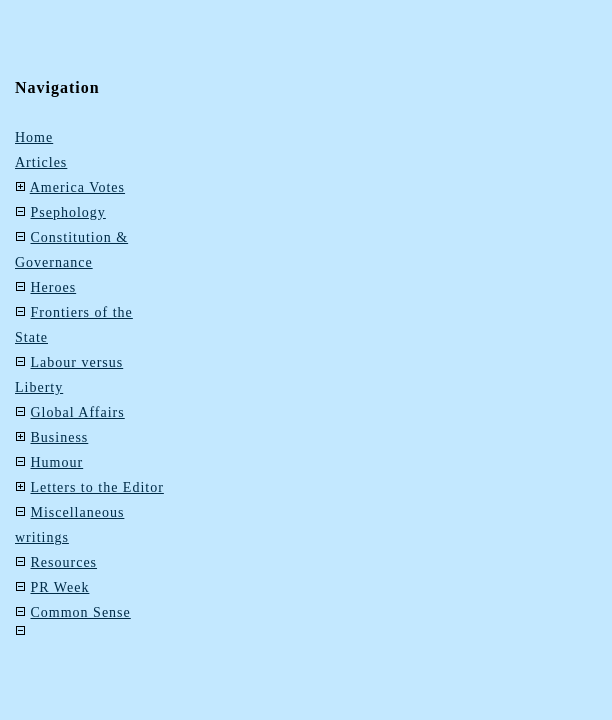  I want to click on PR Week, so click(60, 587).